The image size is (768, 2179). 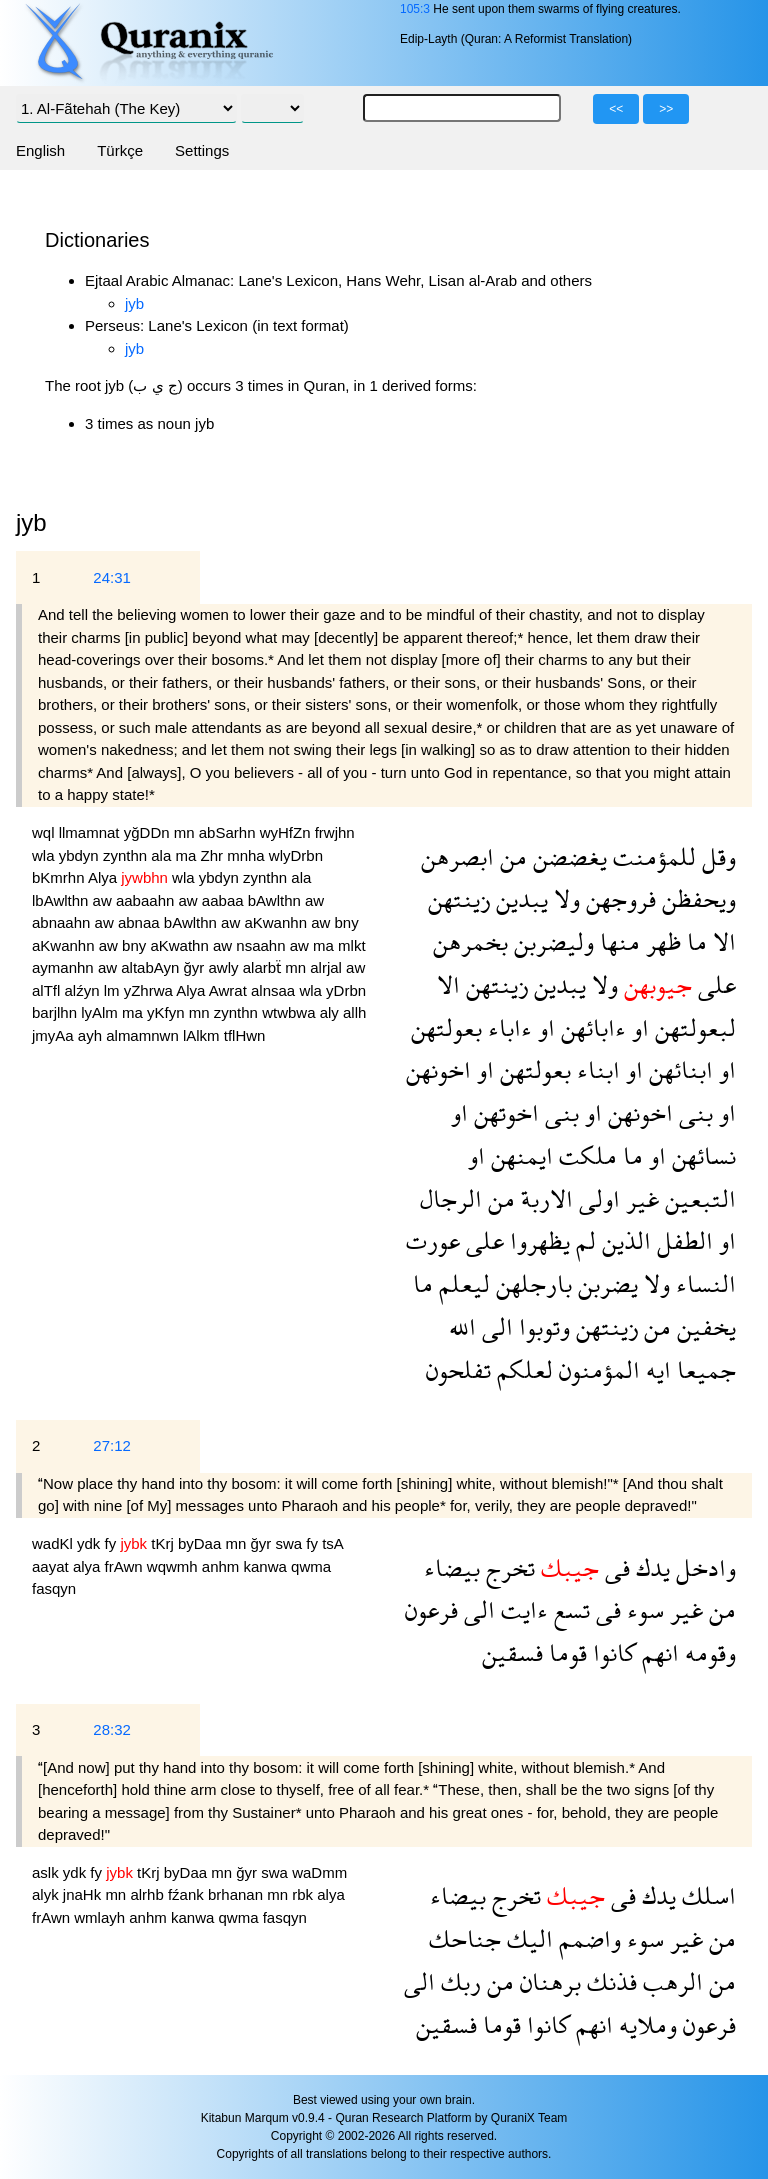 I want to click on awly, so click(x=226, y=967).